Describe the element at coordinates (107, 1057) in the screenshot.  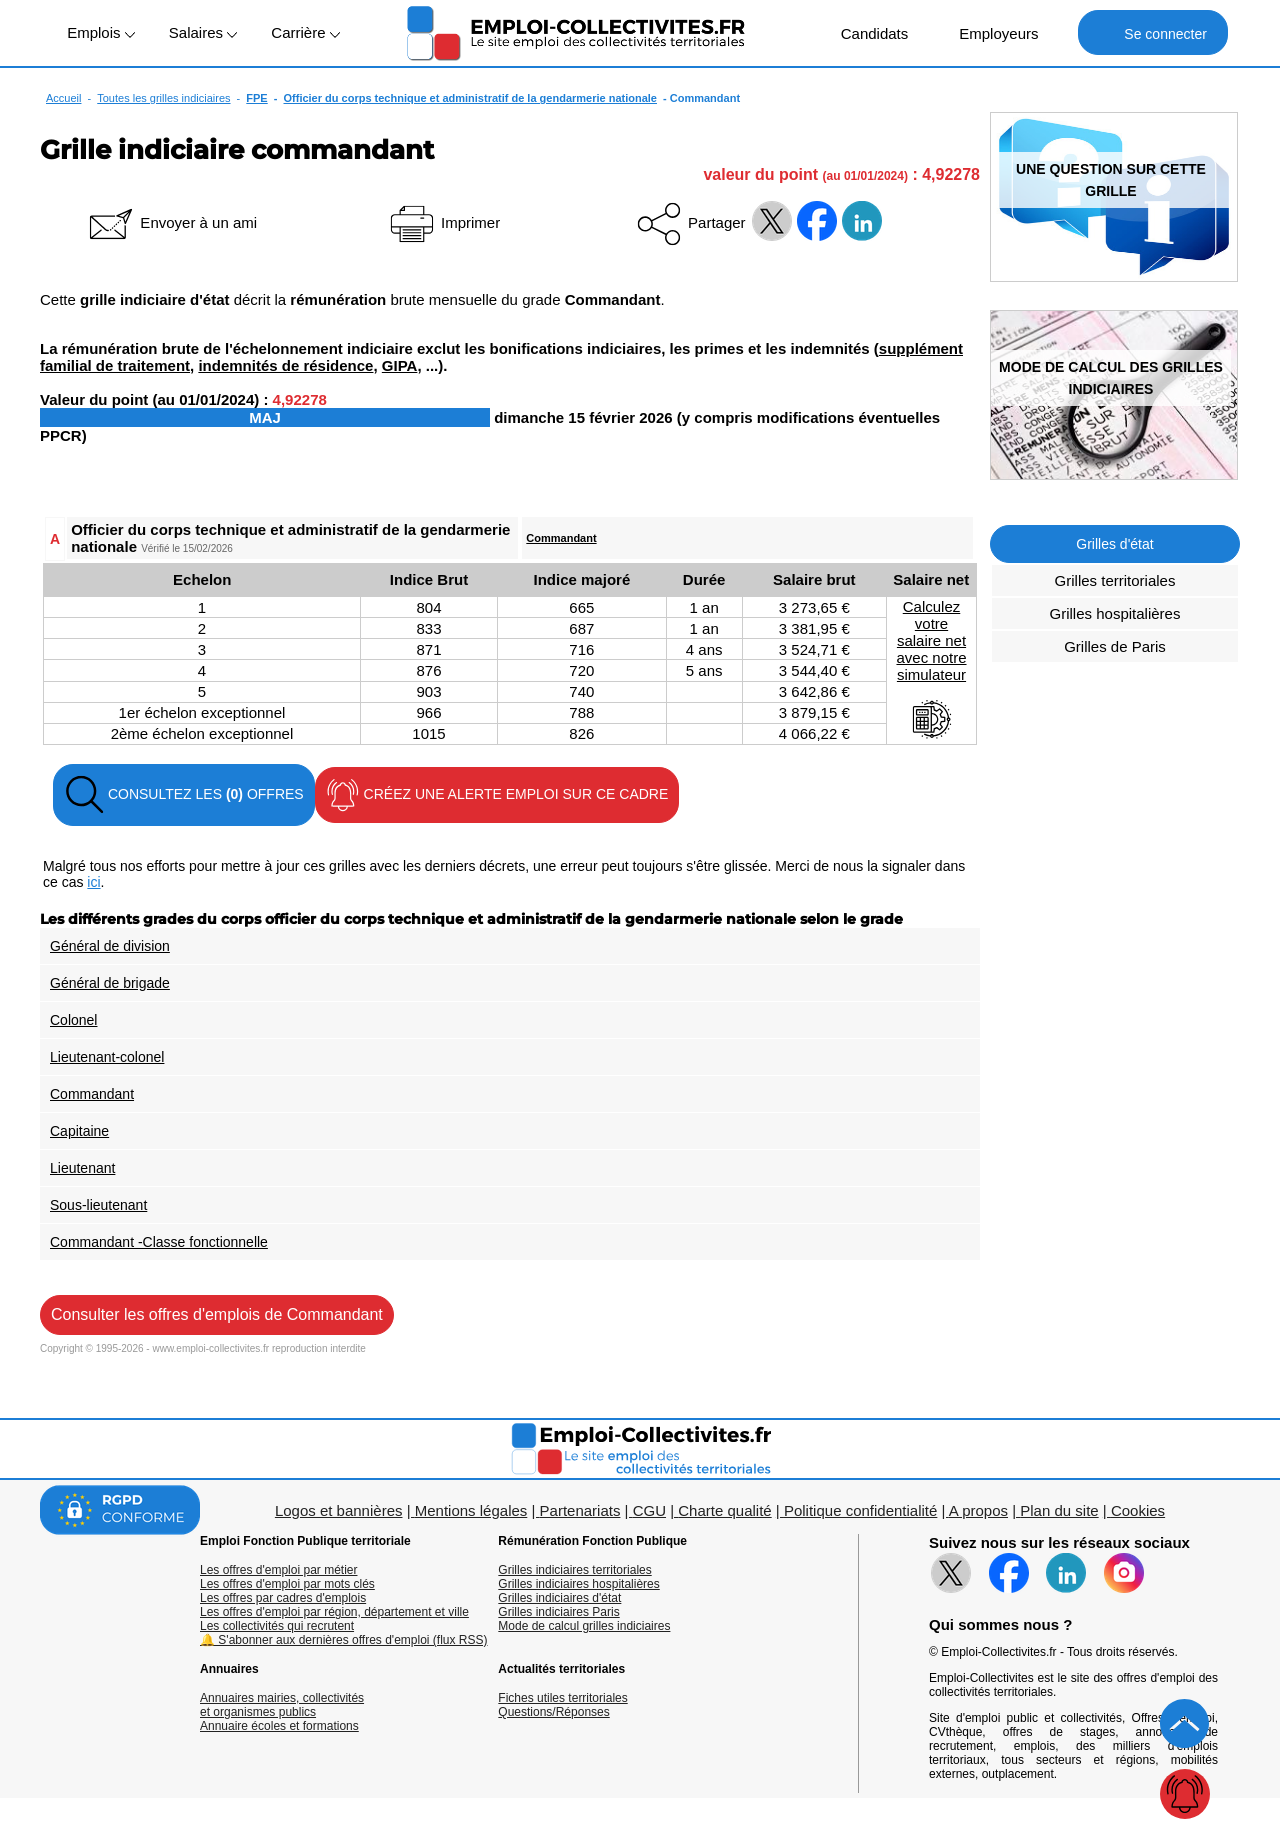
I see `Lieutenant-colonel` at that location.